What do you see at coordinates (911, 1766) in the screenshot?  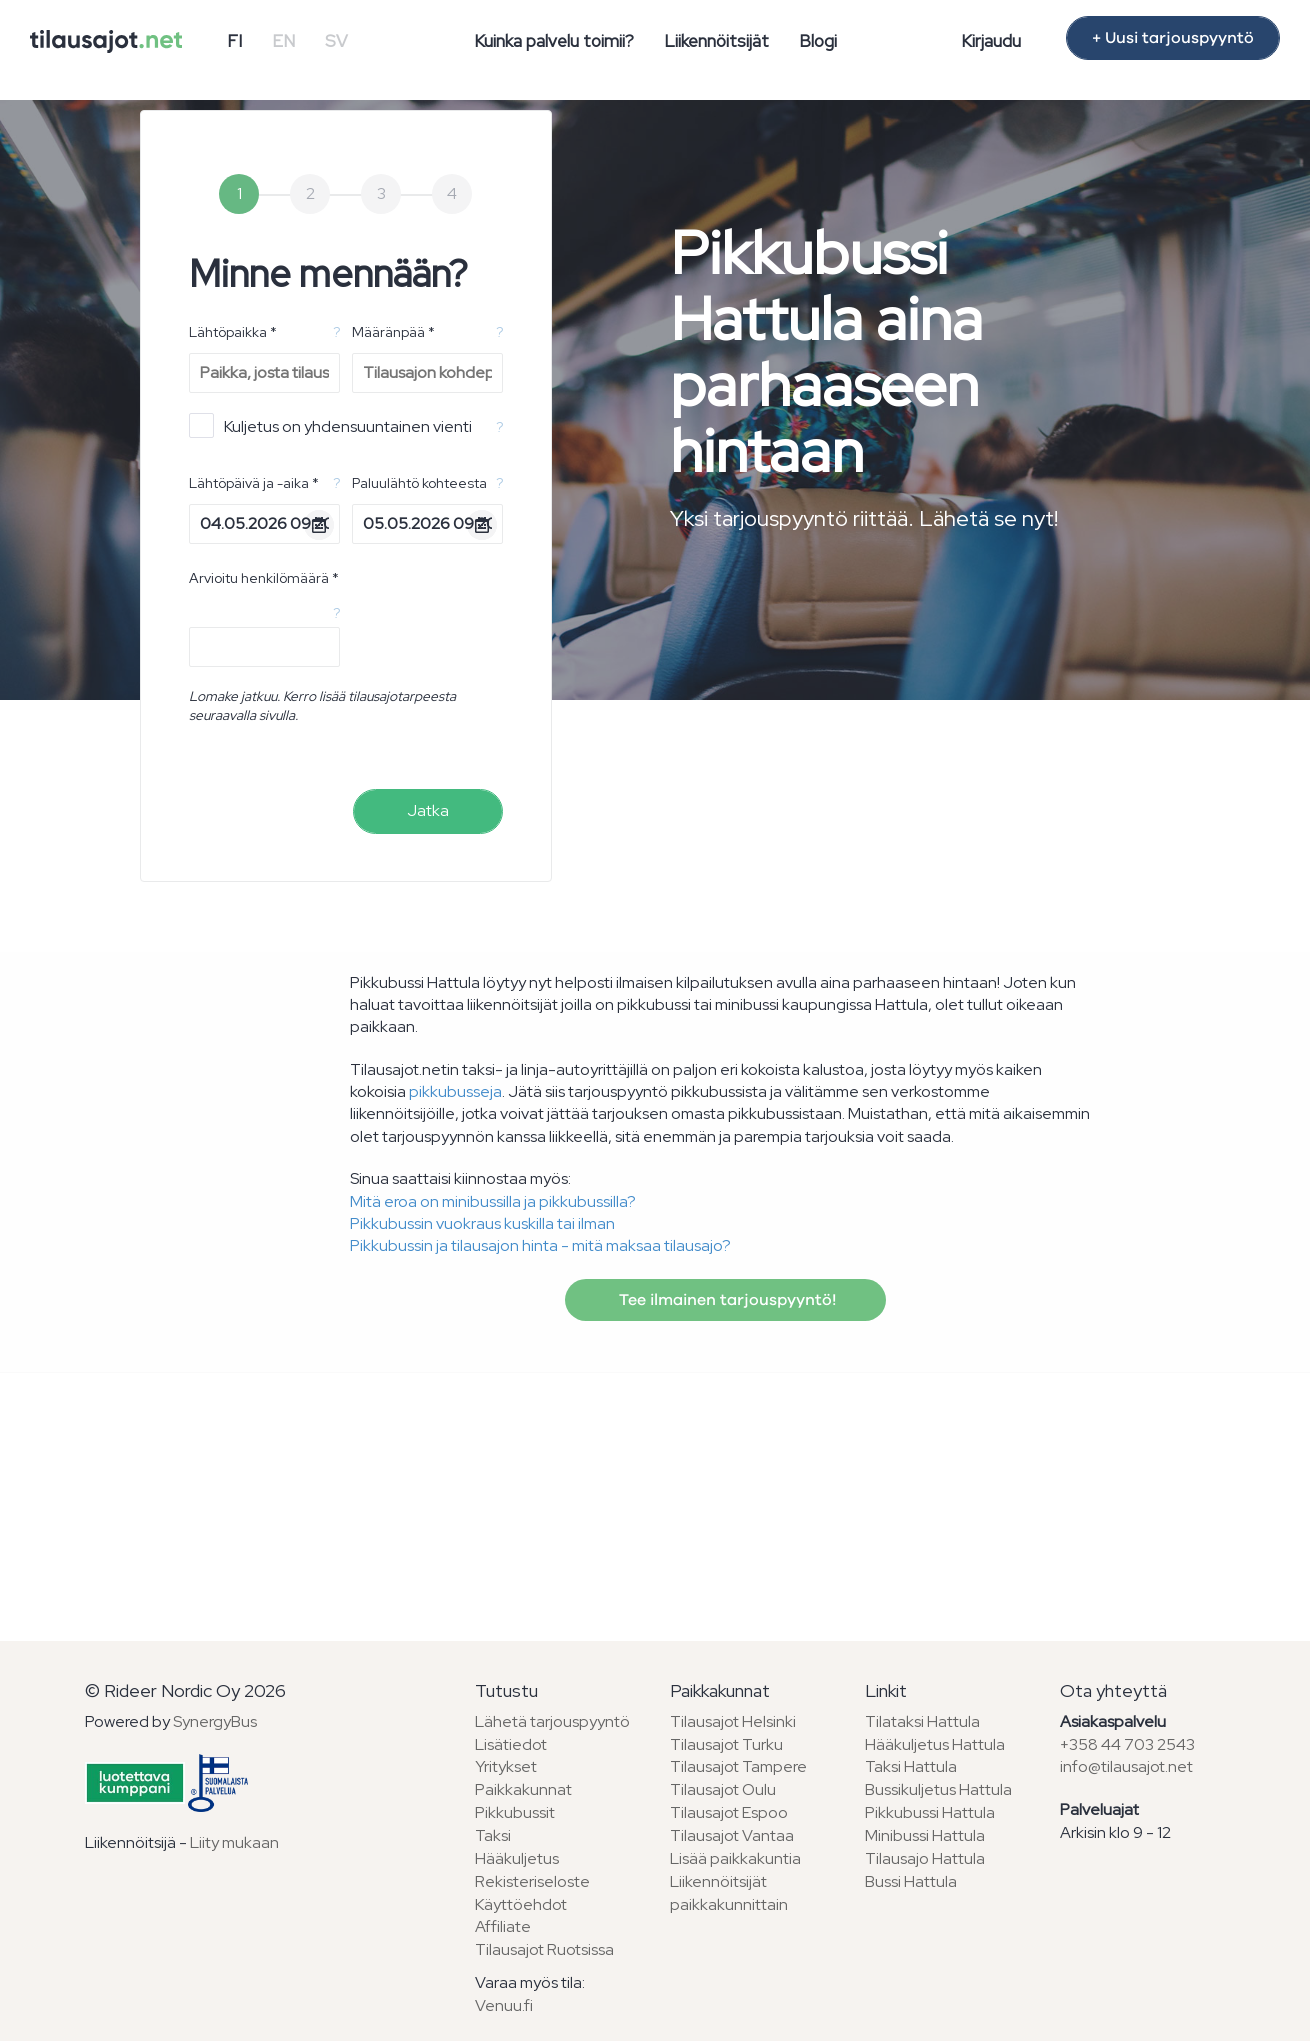 I see `Taksi Hattula` at bounding box center [911, 1766].